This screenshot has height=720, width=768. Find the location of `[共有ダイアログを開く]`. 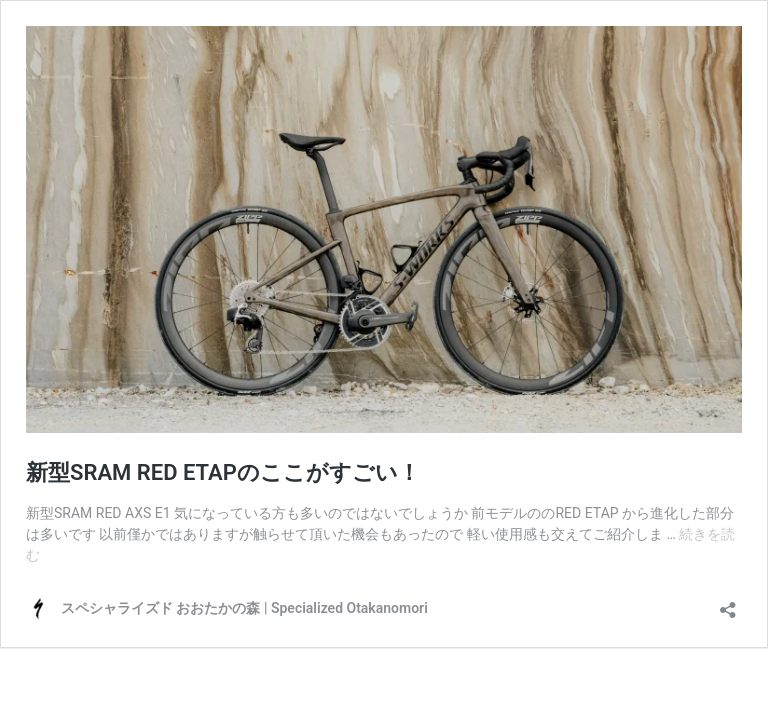

[共有ダイアログを開く] is located at coordinates (728, 603).